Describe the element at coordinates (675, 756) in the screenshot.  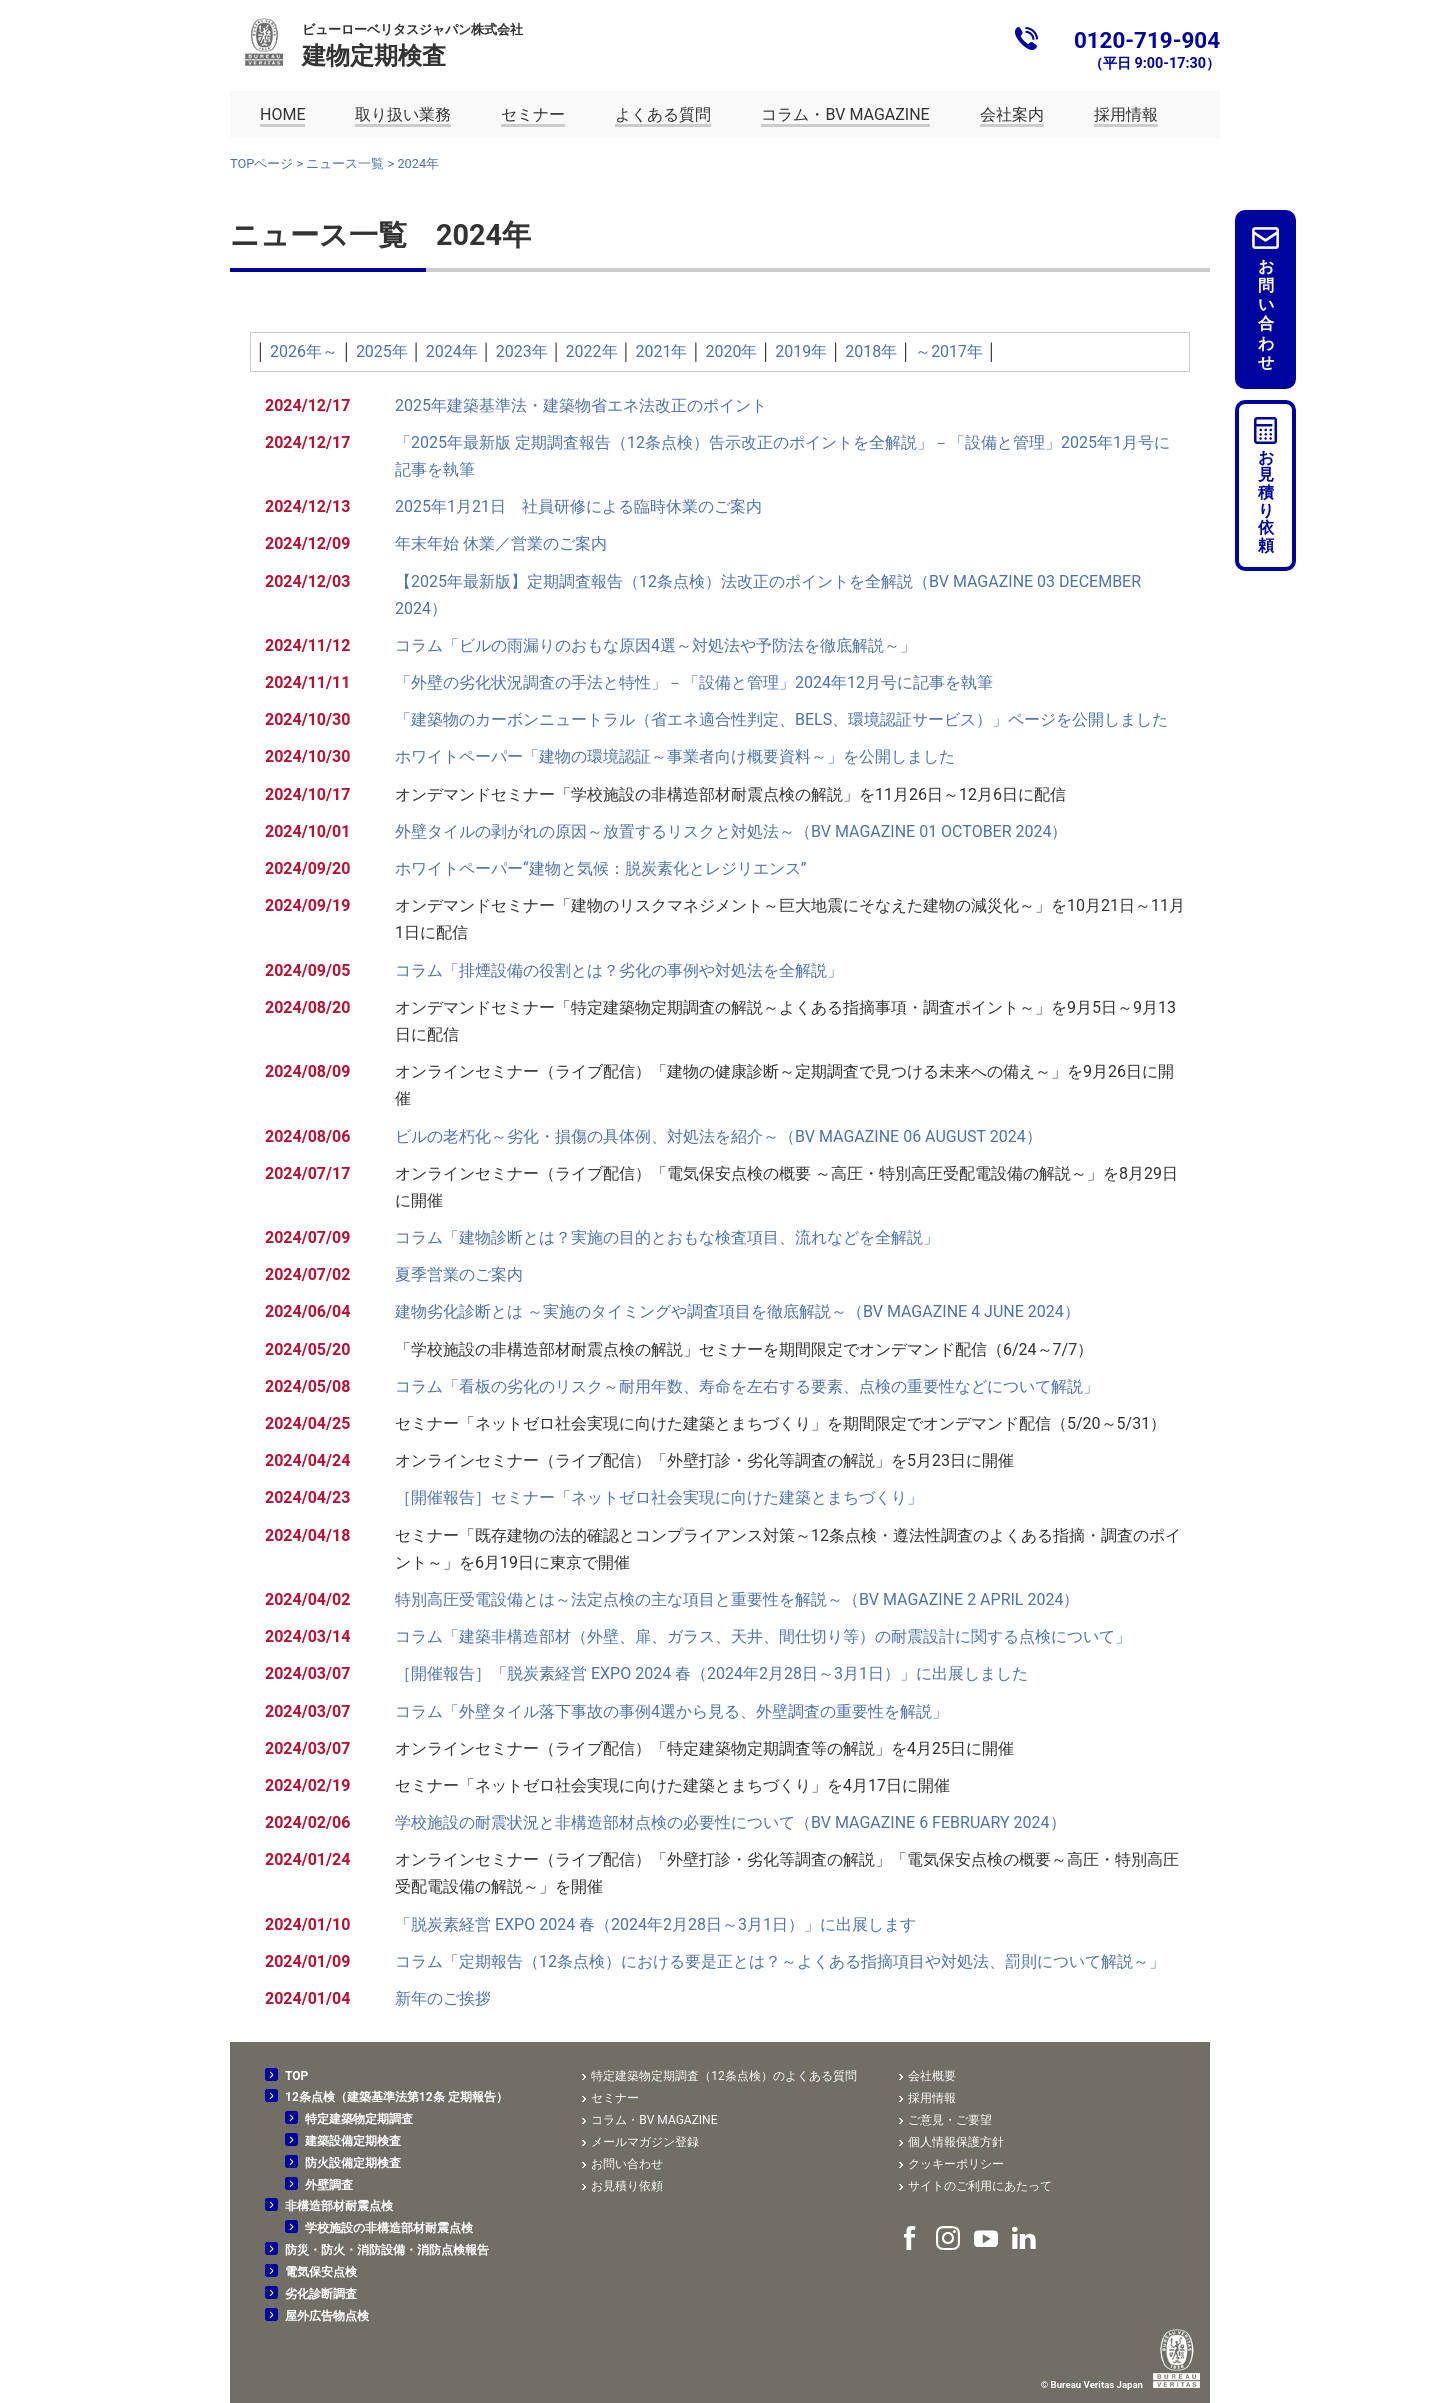
I see `ホワイトペーパー「建物の環境認証～事業者向け概要資料～」を公開しました` at that location.